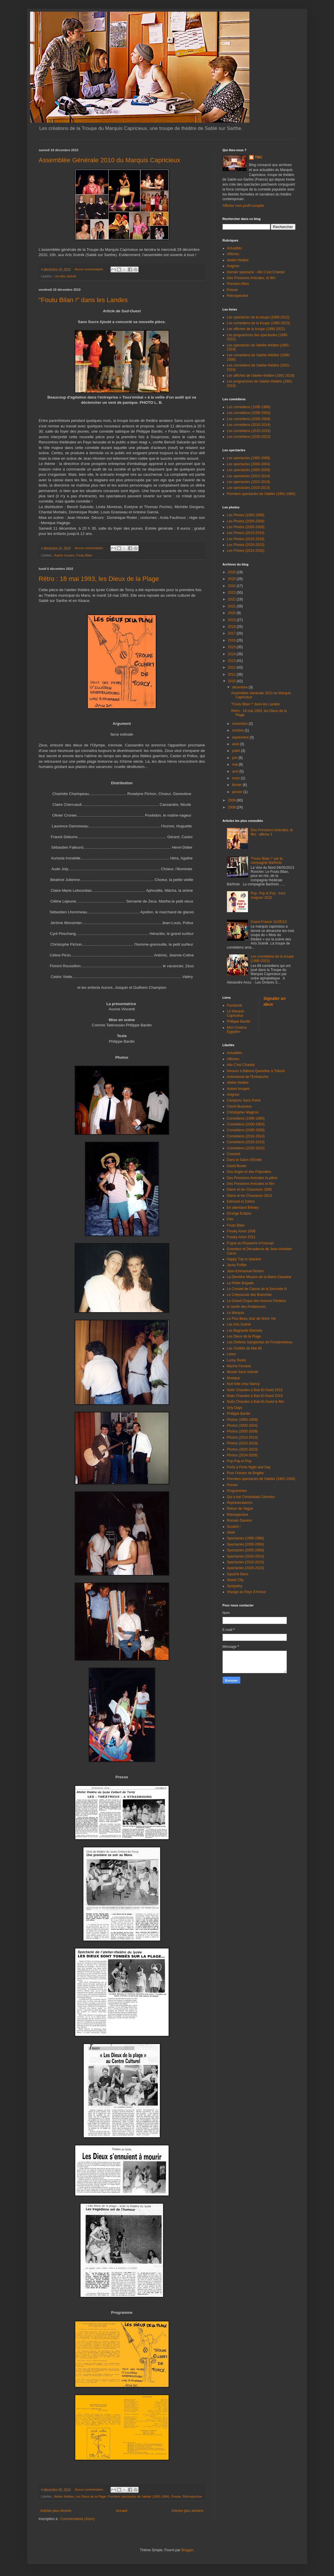  Describe the element at coordinates (251, 1319) in the screenshot. I see `Le Plus Beau Jour de Notre Vie` at that location.